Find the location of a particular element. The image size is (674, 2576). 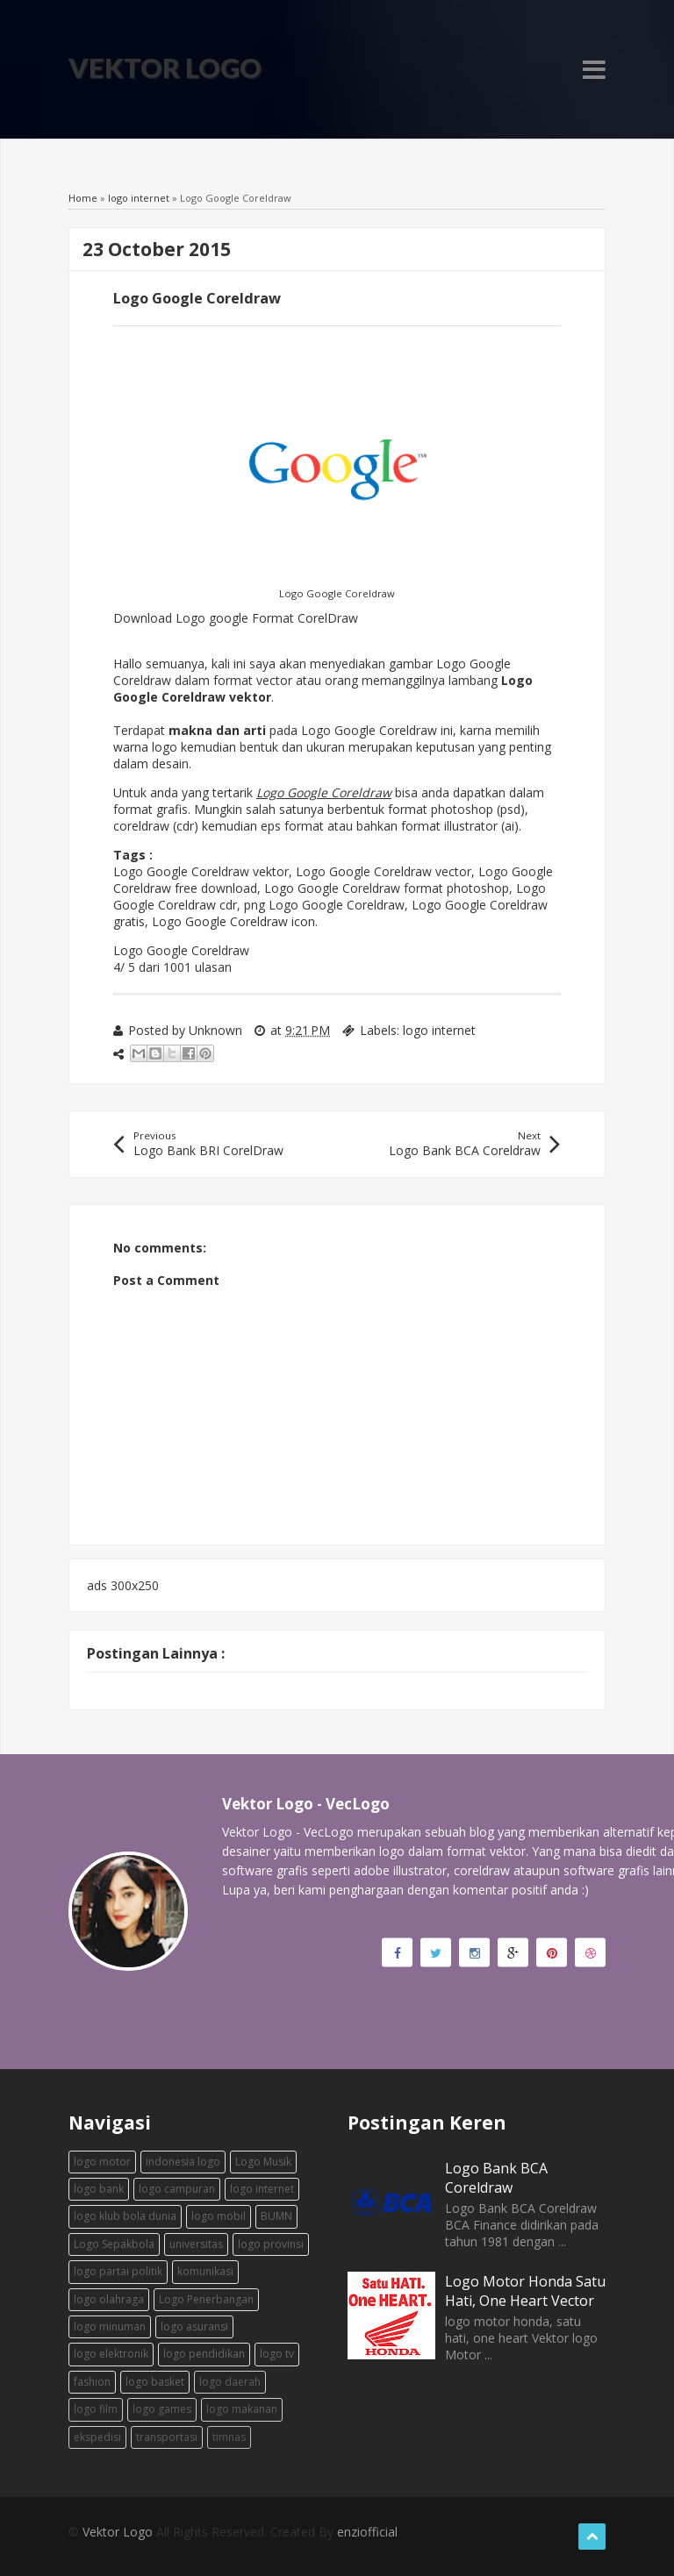

Home is located at coordinates (82, 197).